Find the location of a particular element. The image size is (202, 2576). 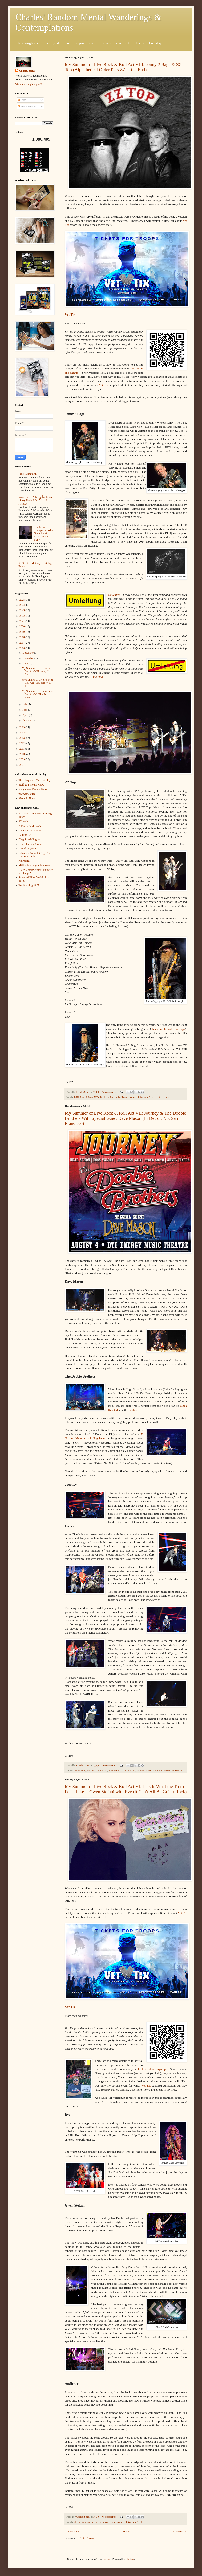

2016 is located at coordinates (22, 648).